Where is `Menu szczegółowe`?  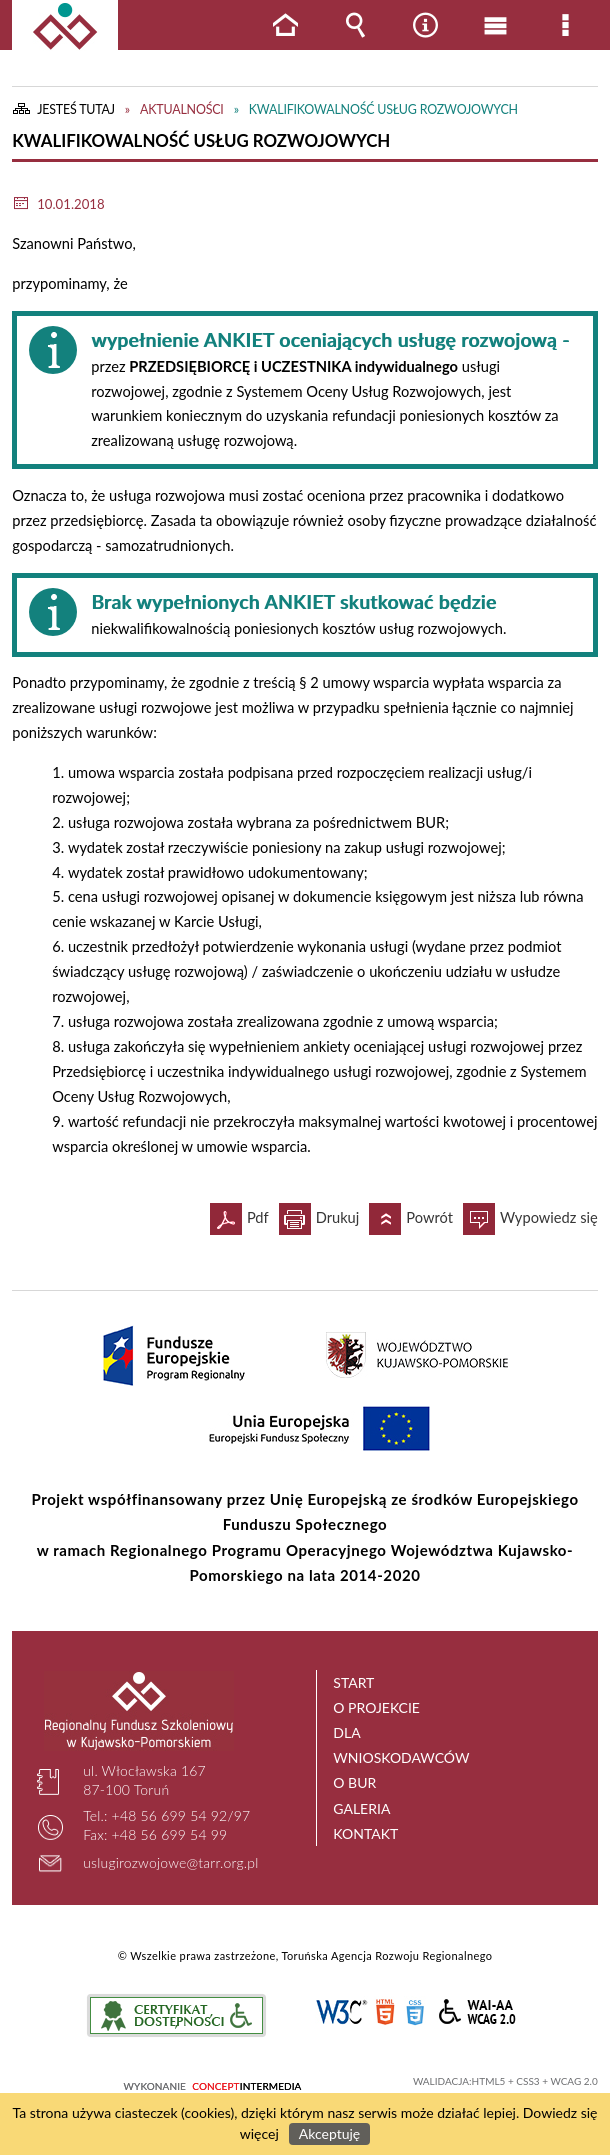 Menu szczegółowe is located at coordinates (565, 25).